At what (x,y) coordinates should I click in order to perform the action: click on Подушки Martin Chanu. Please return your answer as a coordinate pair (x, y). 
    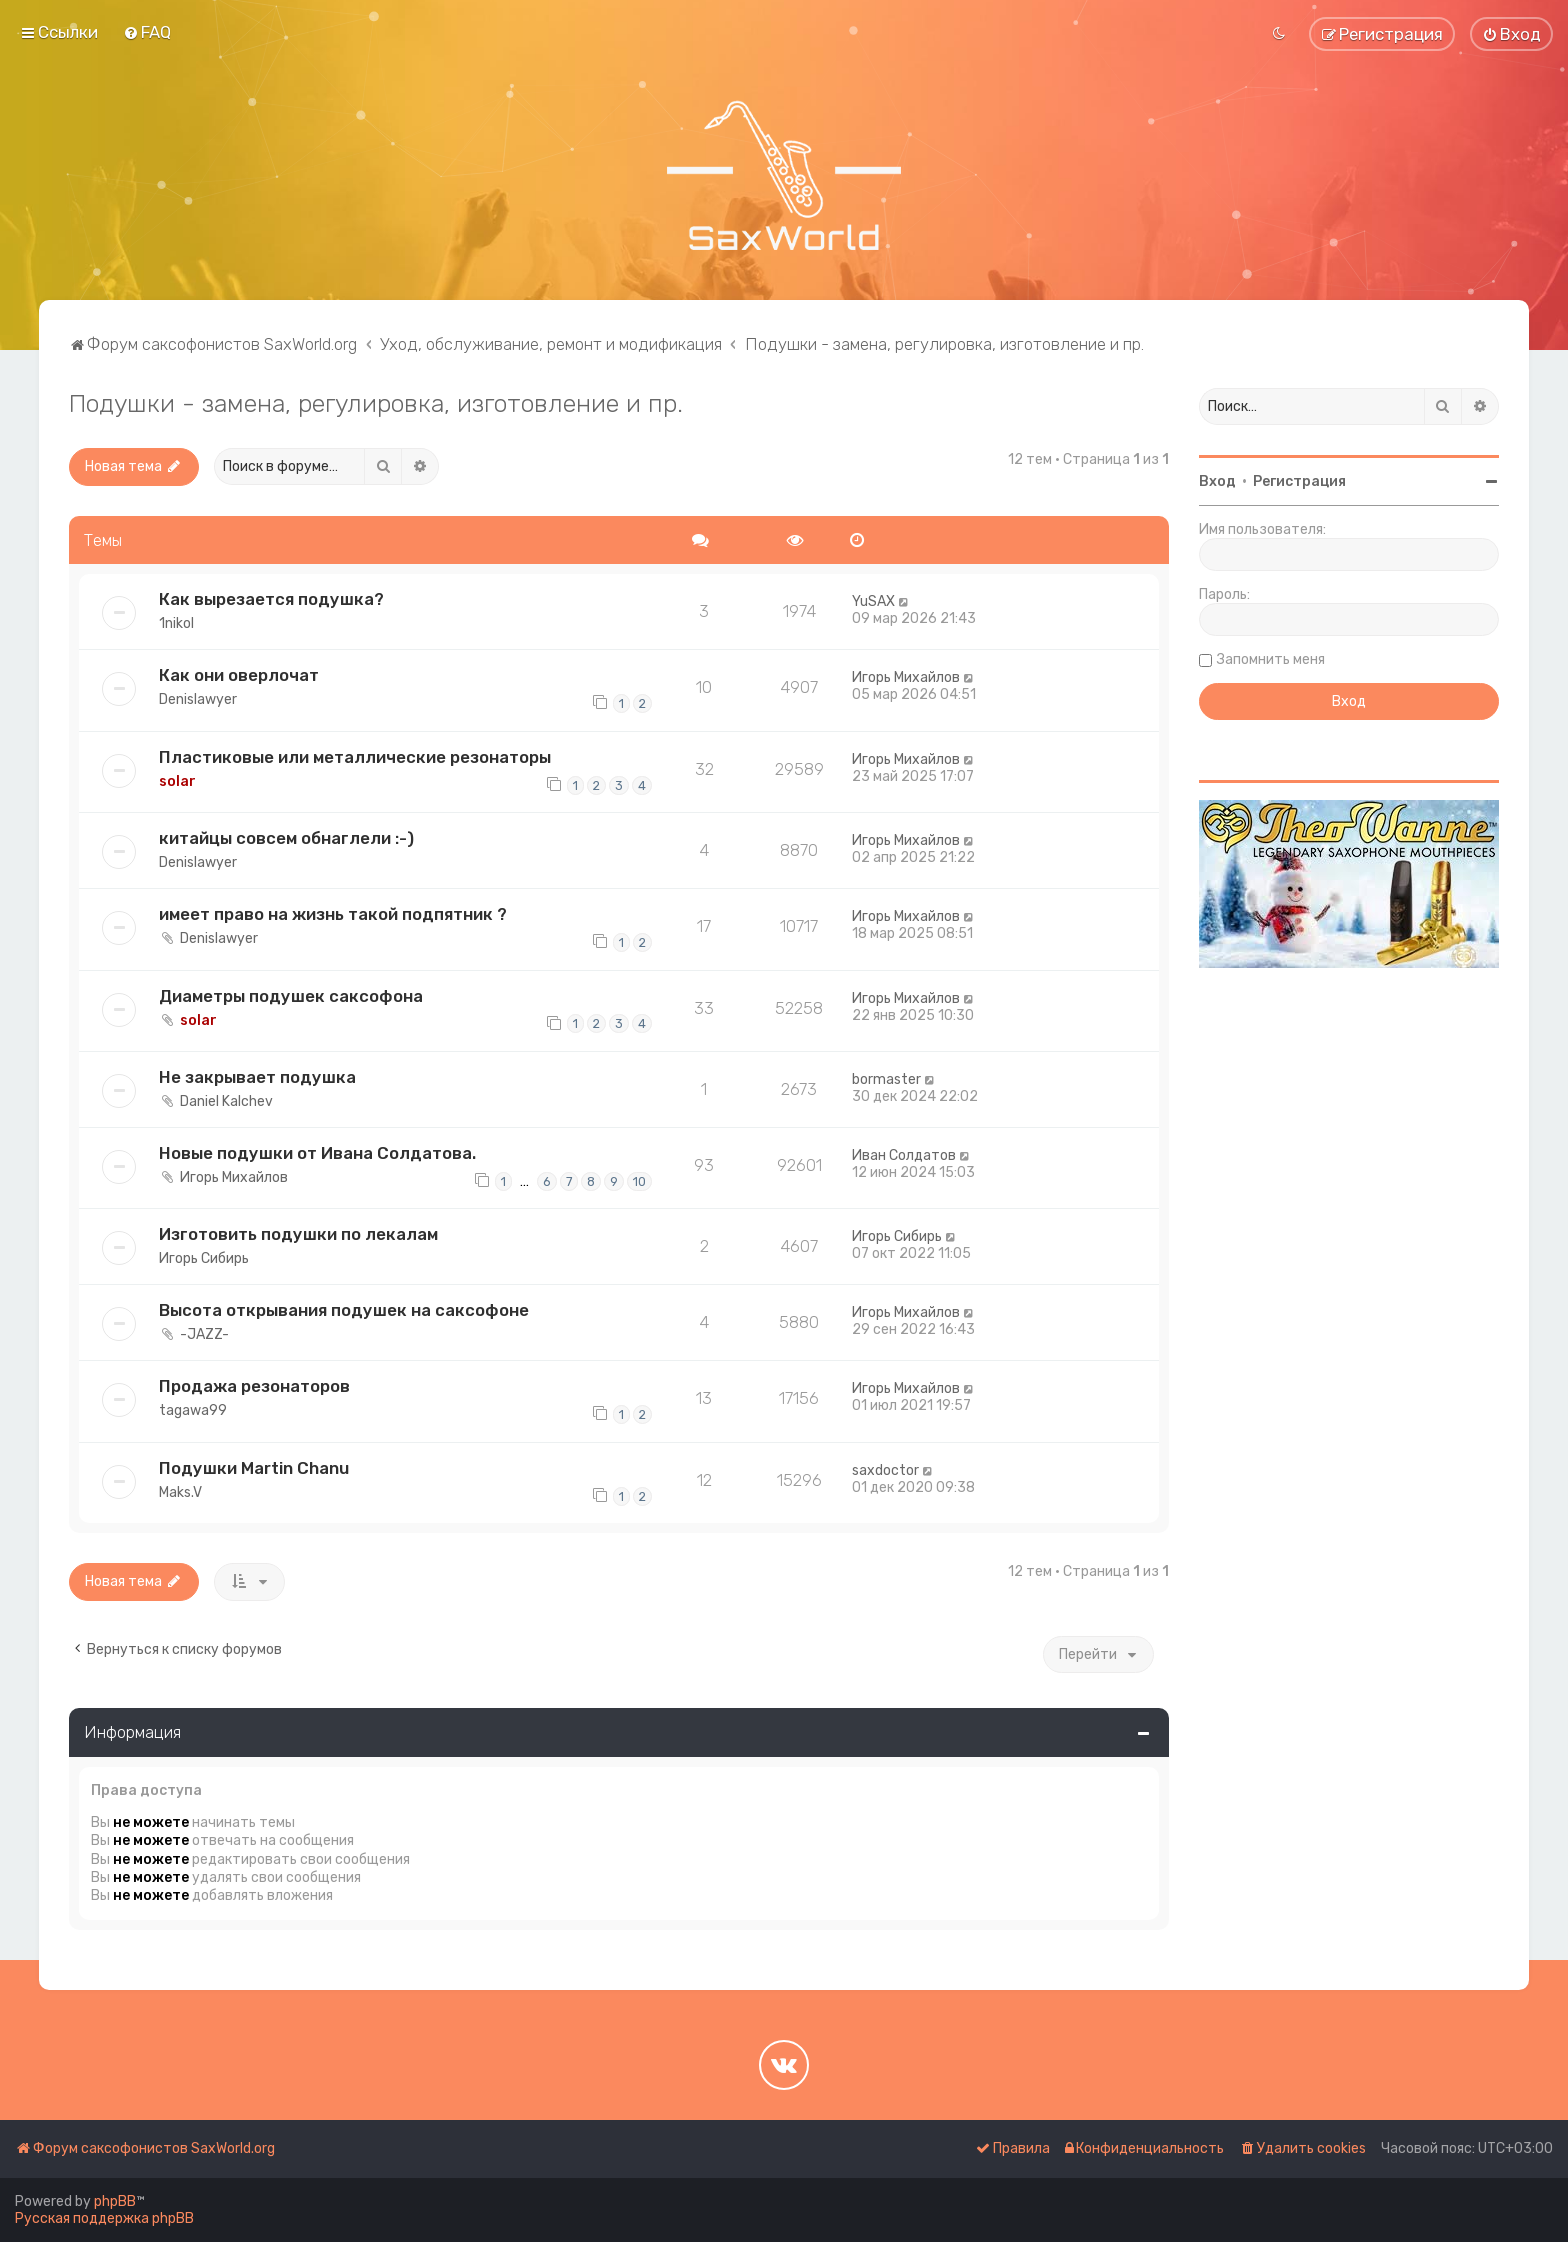
    Looking at the image, I should click on (254, 1468).